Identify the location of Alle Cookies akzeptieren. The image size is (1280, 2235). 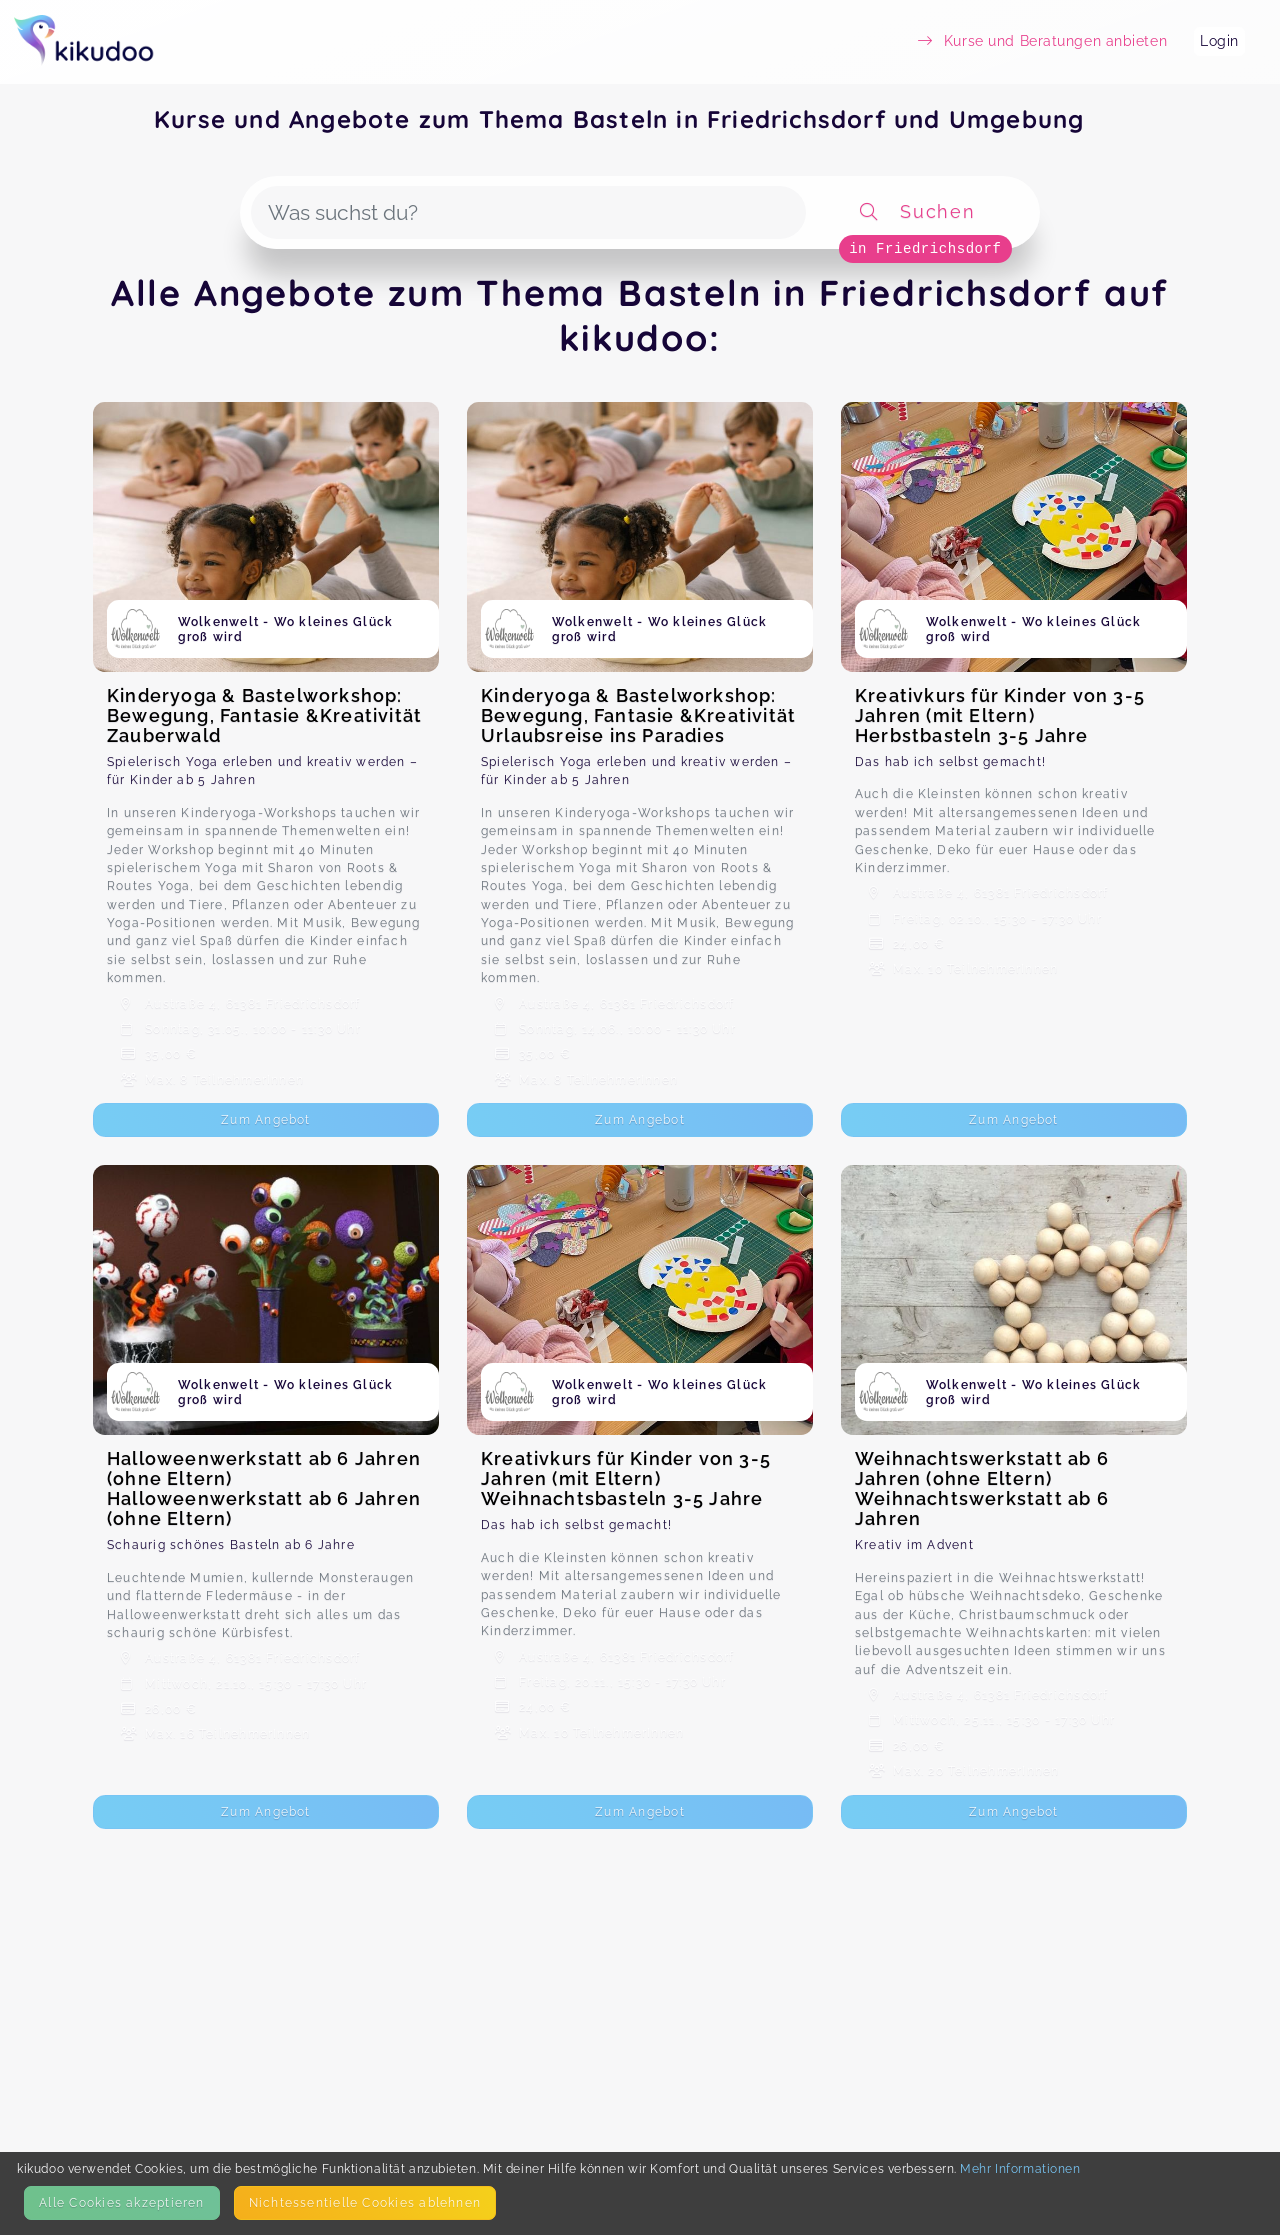
(121, 2202).